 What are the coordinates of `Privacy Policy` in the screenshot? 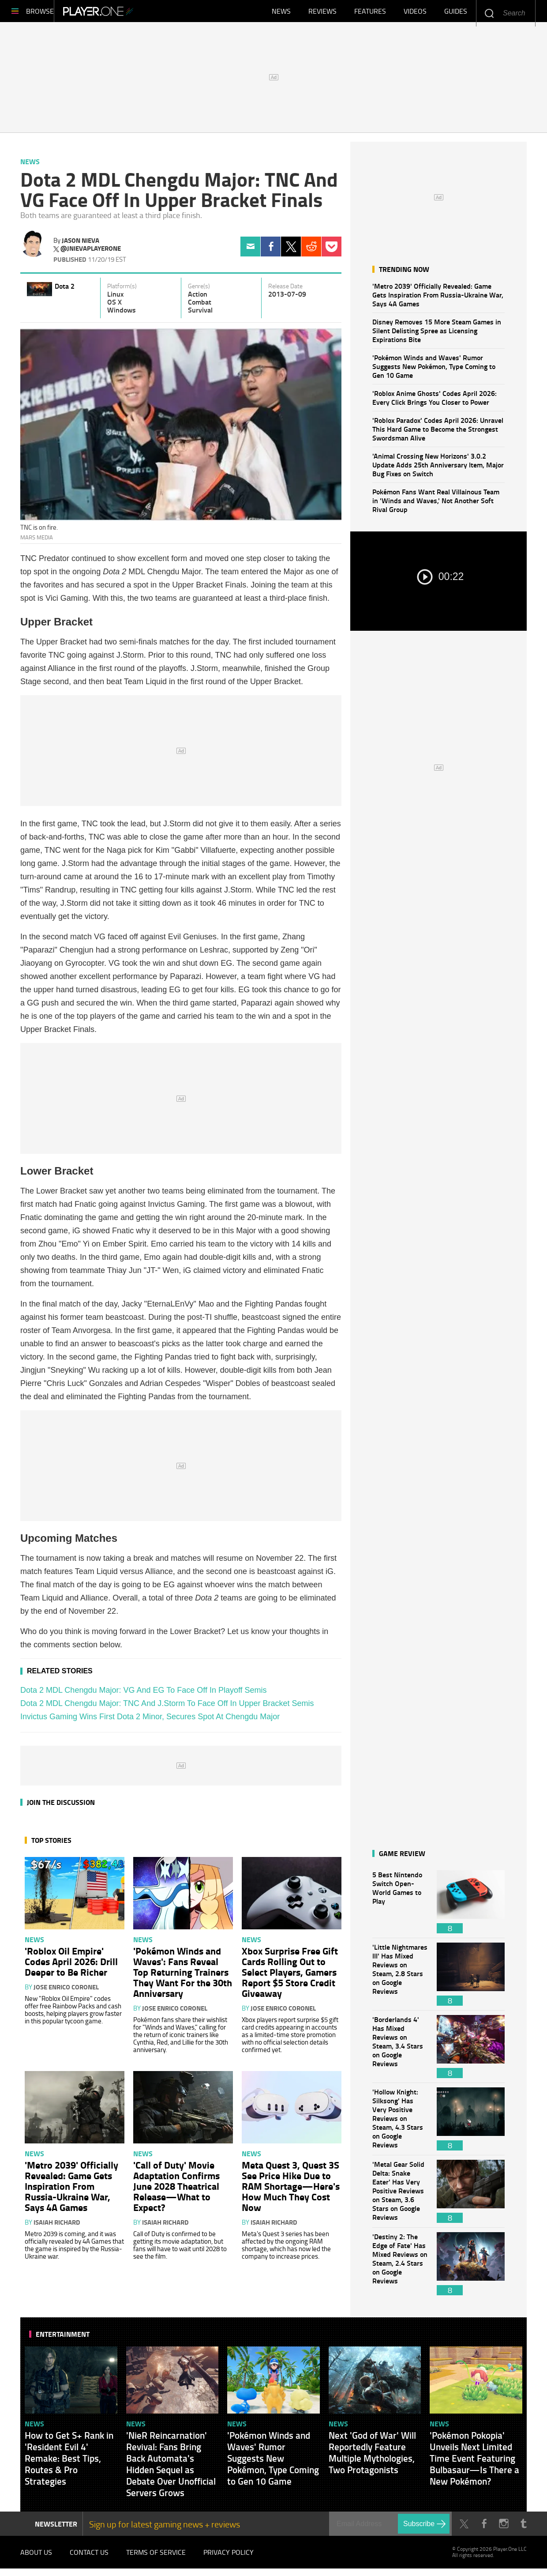 It's located at (228, 2558).